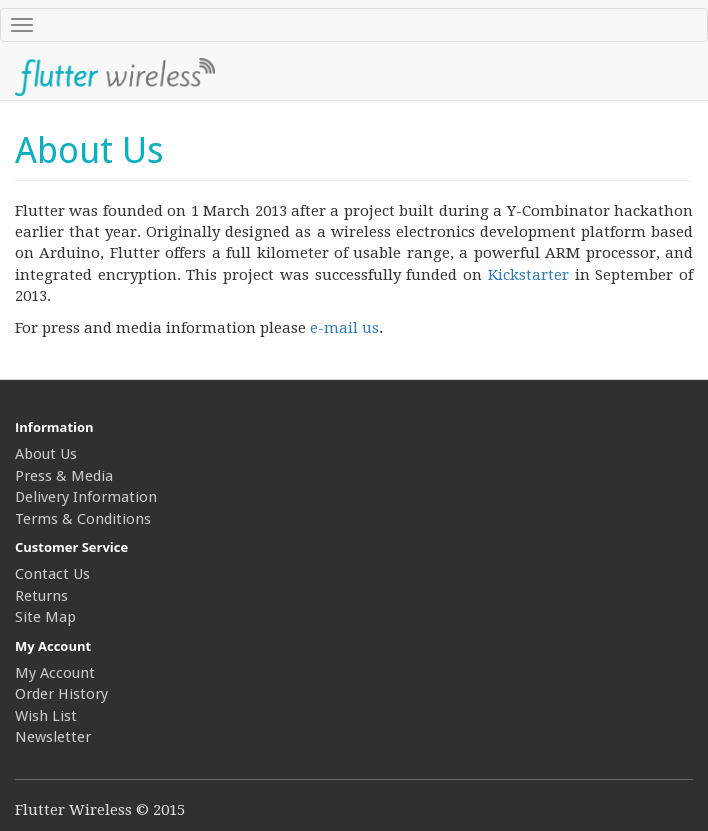  Describe the element at coordinates (528, 275) in the screenshot. I see `Kickstarter` at that location.